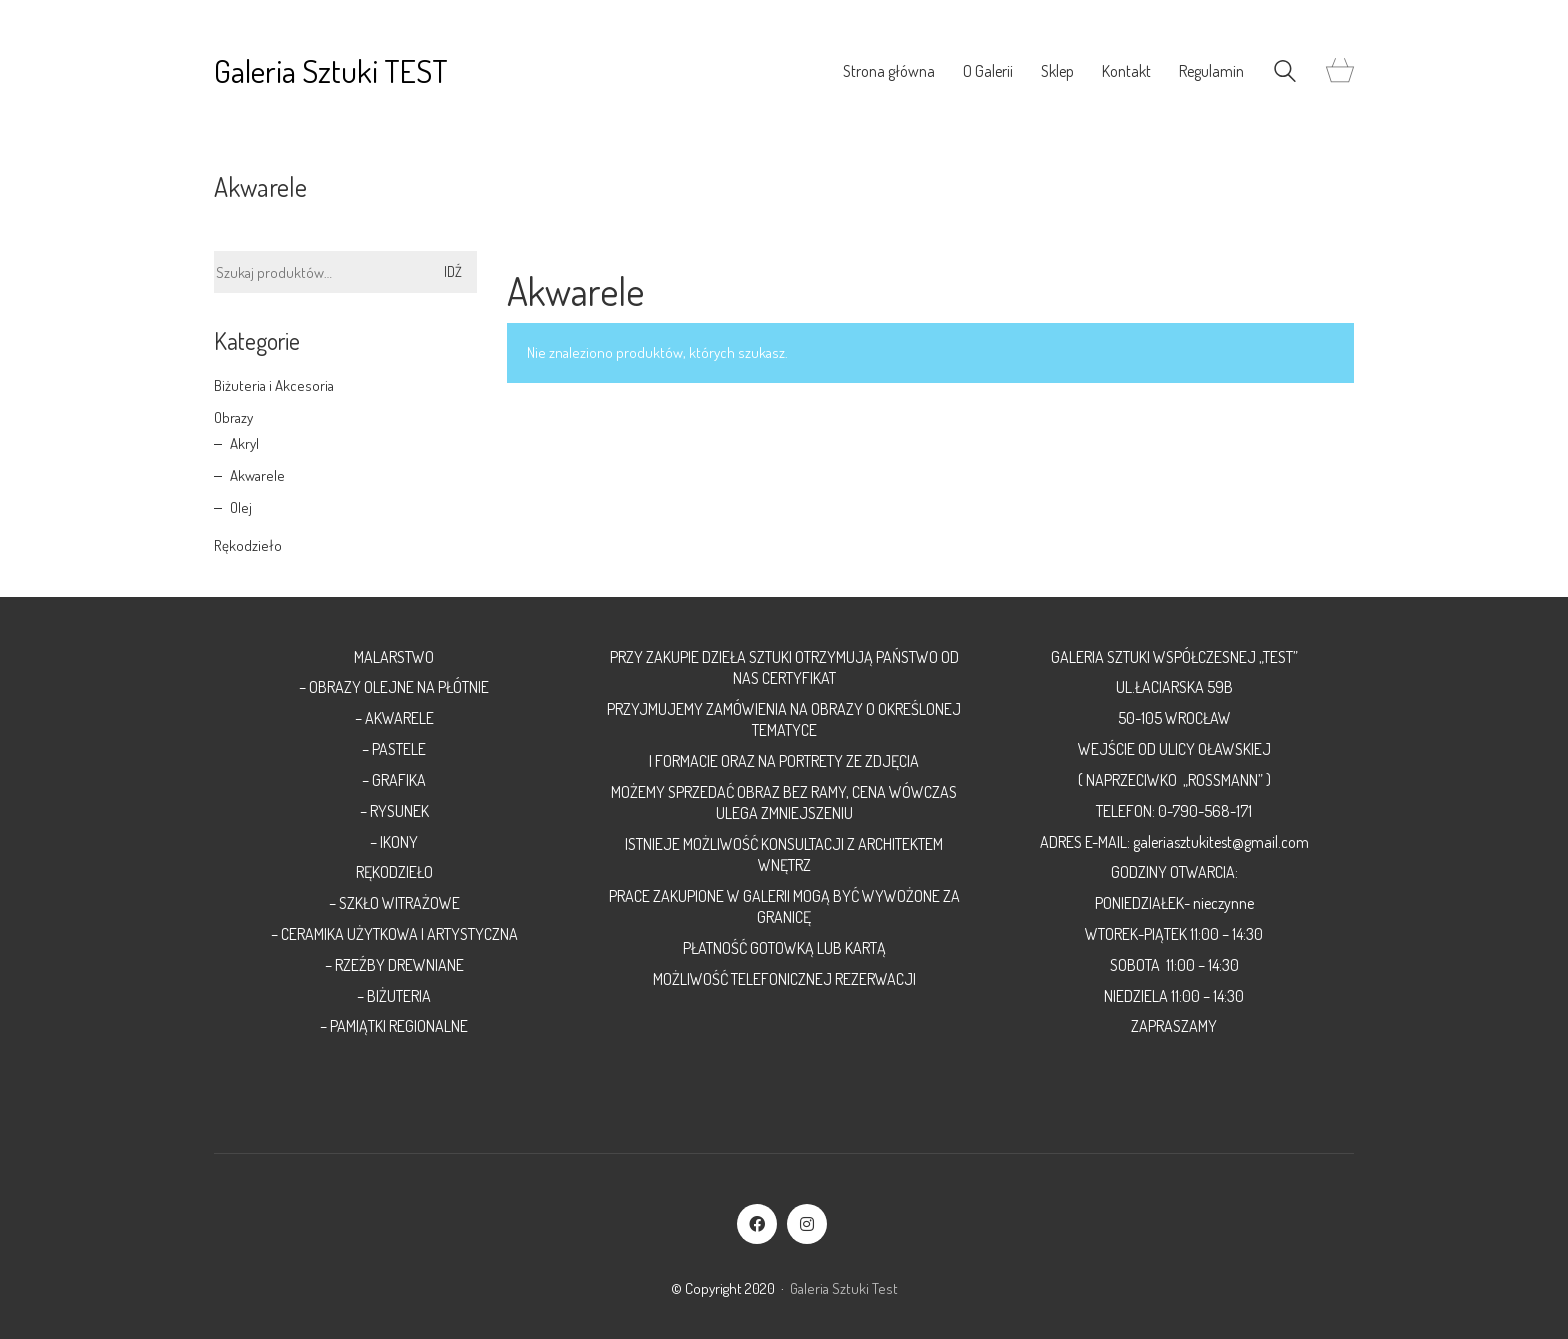 The image size is (1568, 1339). Describe the element at coordinates (844, 1288) in the screenshot. I see `Galeria Sztuki Test` at that location.